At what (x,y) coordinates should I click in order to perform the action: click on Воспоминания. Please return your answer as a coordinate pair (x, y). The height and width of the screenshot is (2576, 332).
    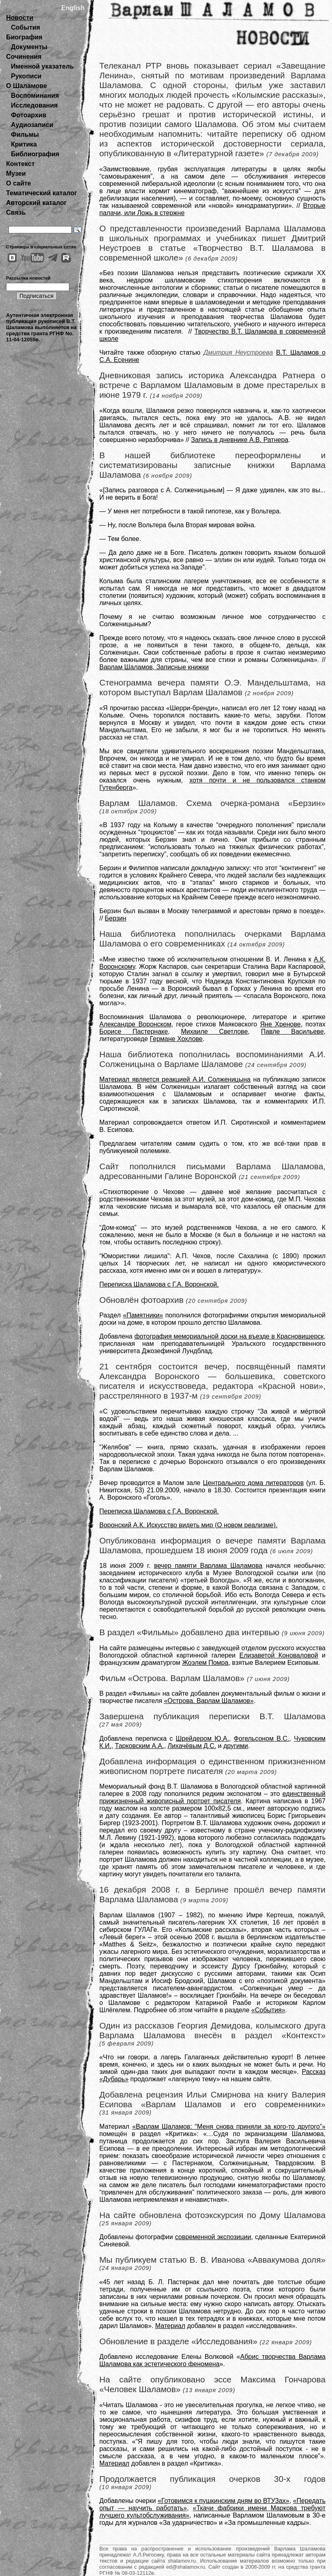
    Looking at the image, I should click on (35, 95).